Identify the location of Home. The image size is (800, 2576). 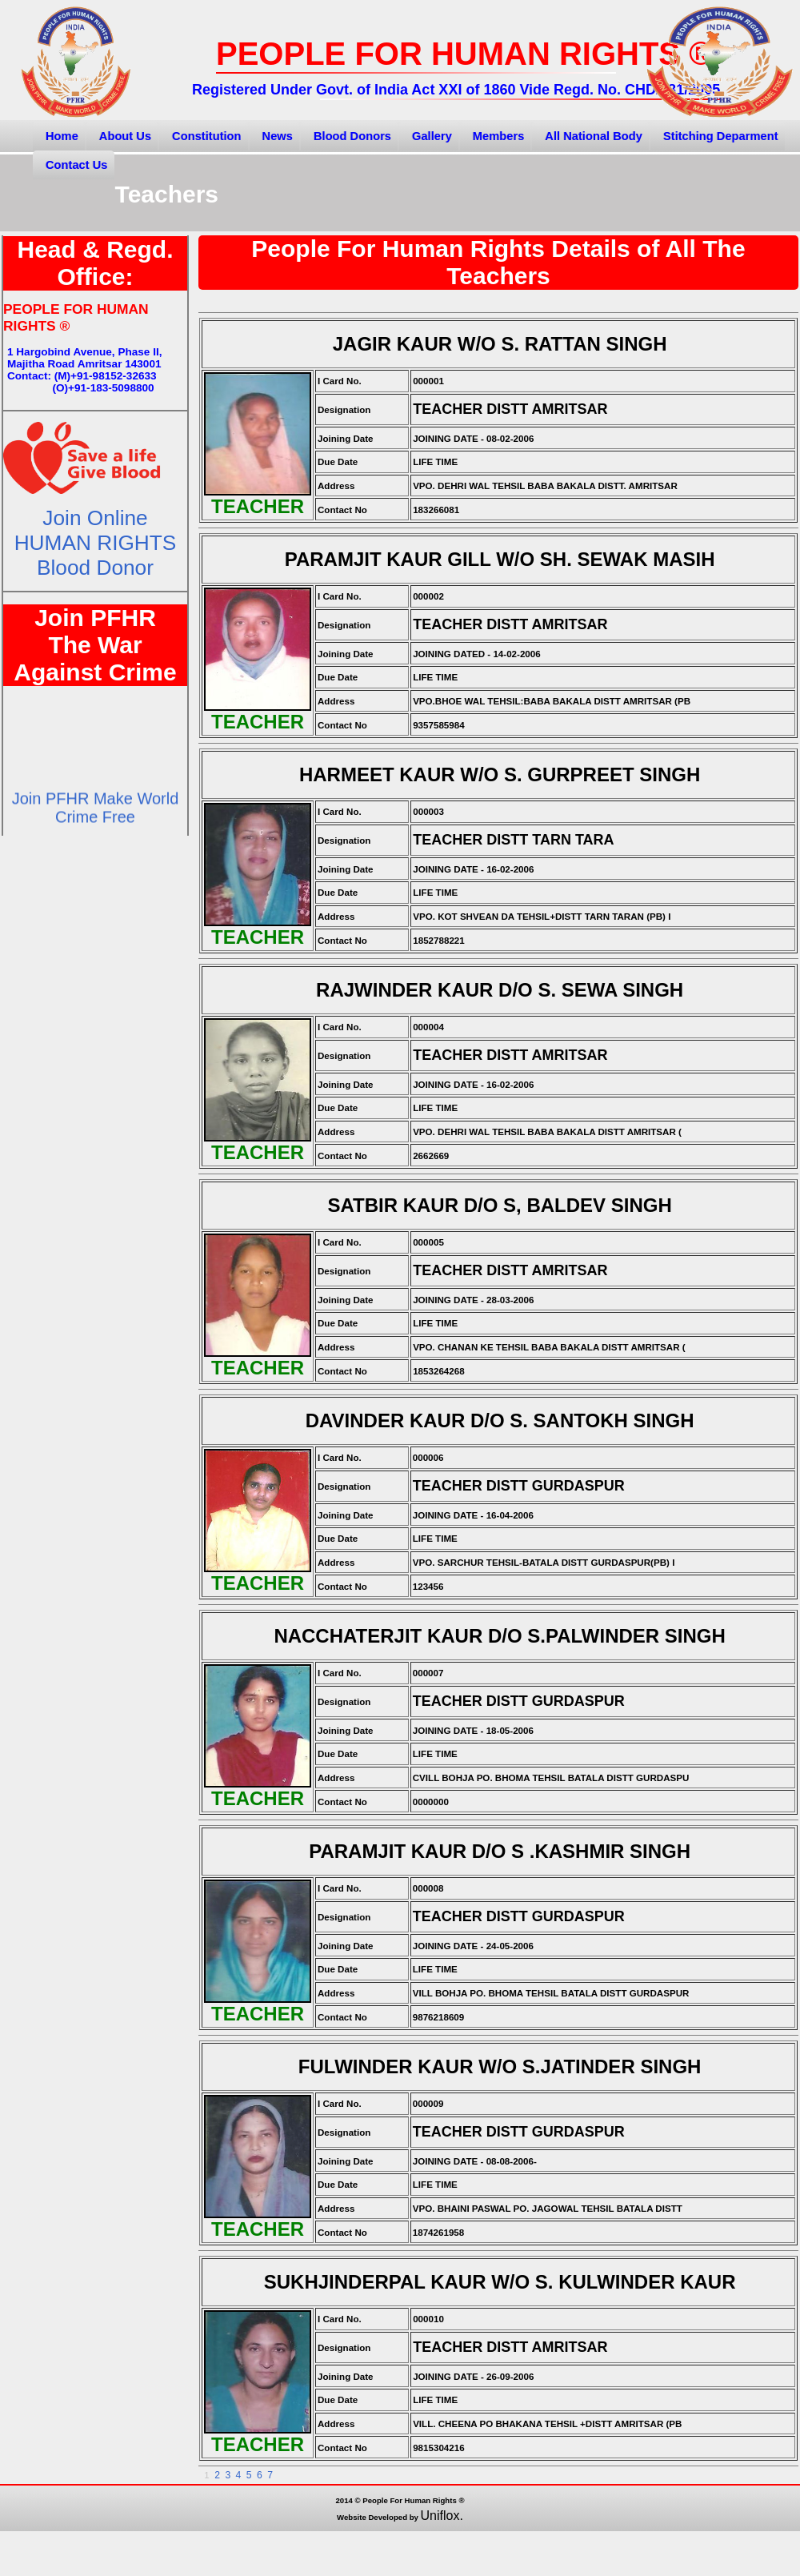
(62, 136).